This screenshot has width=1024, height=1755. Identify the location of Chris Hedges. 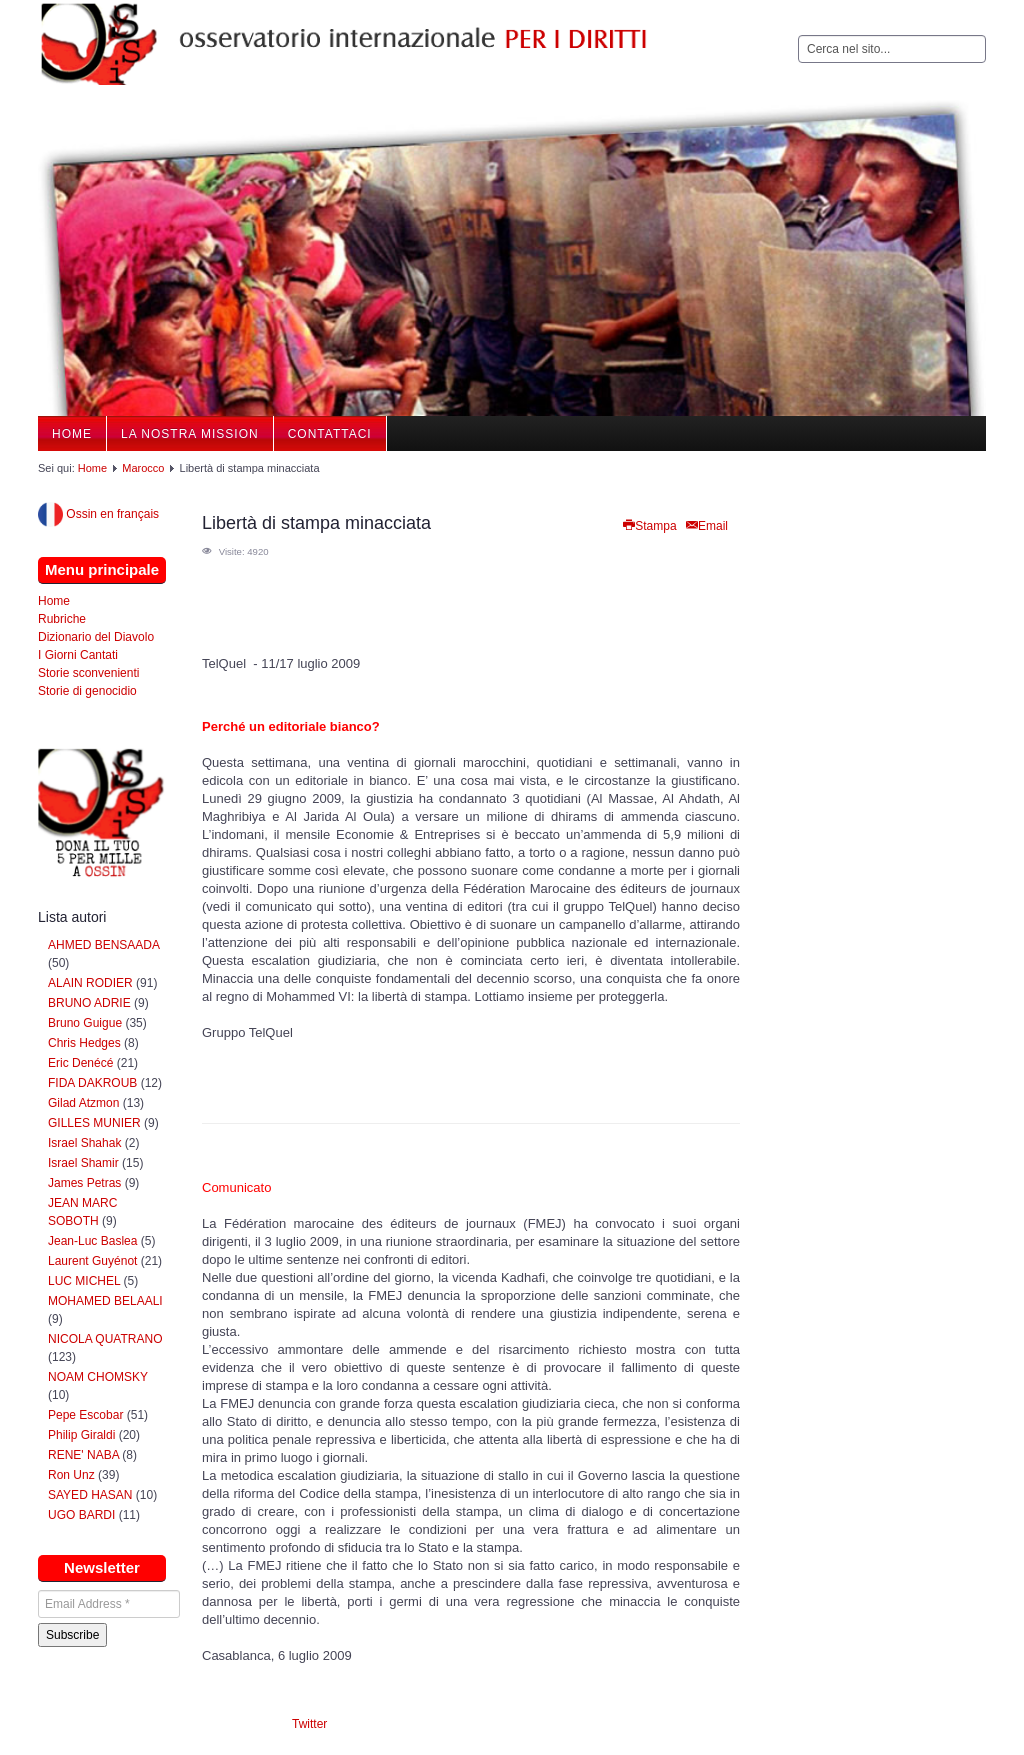
(84, 1043).